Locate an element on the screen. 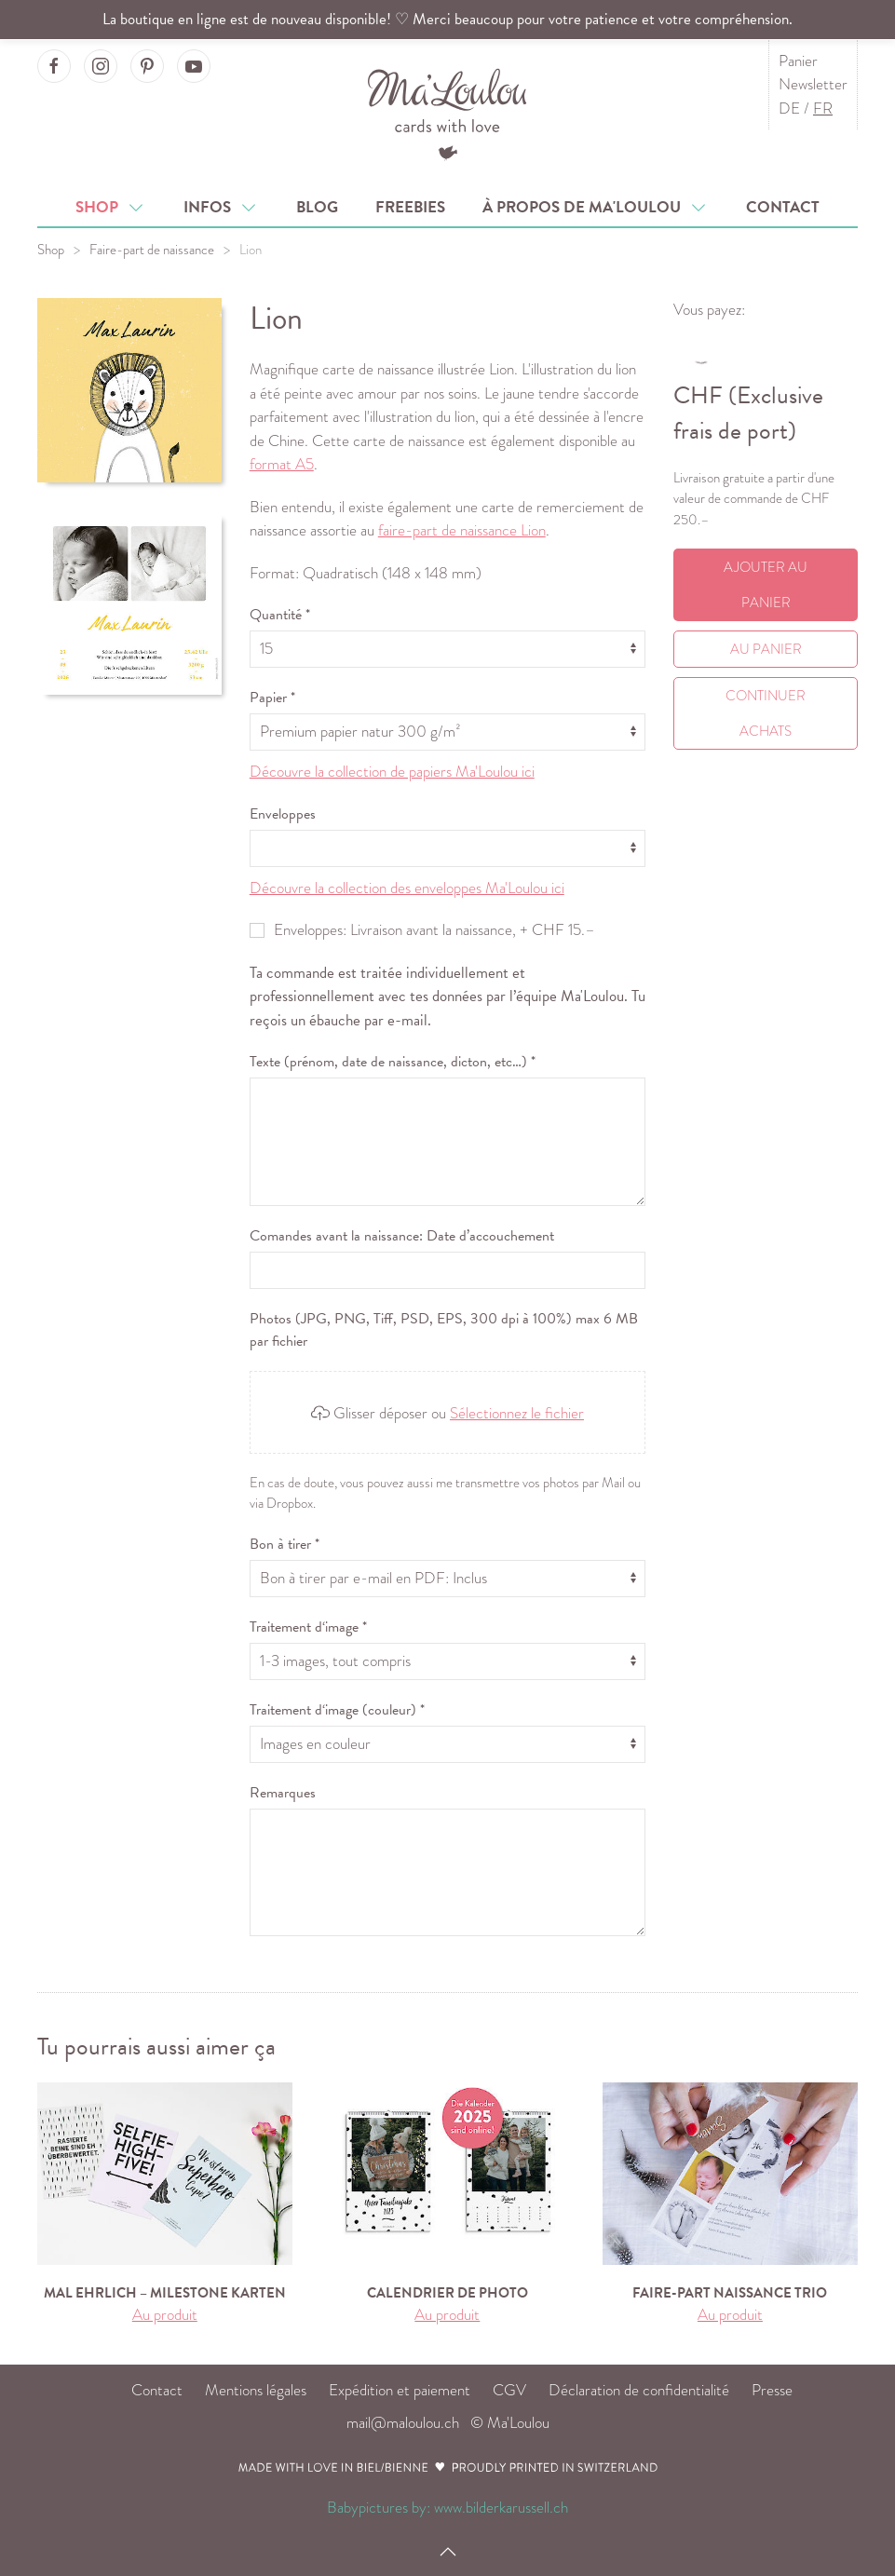  Quantité * is located at coordinates (280, 614).